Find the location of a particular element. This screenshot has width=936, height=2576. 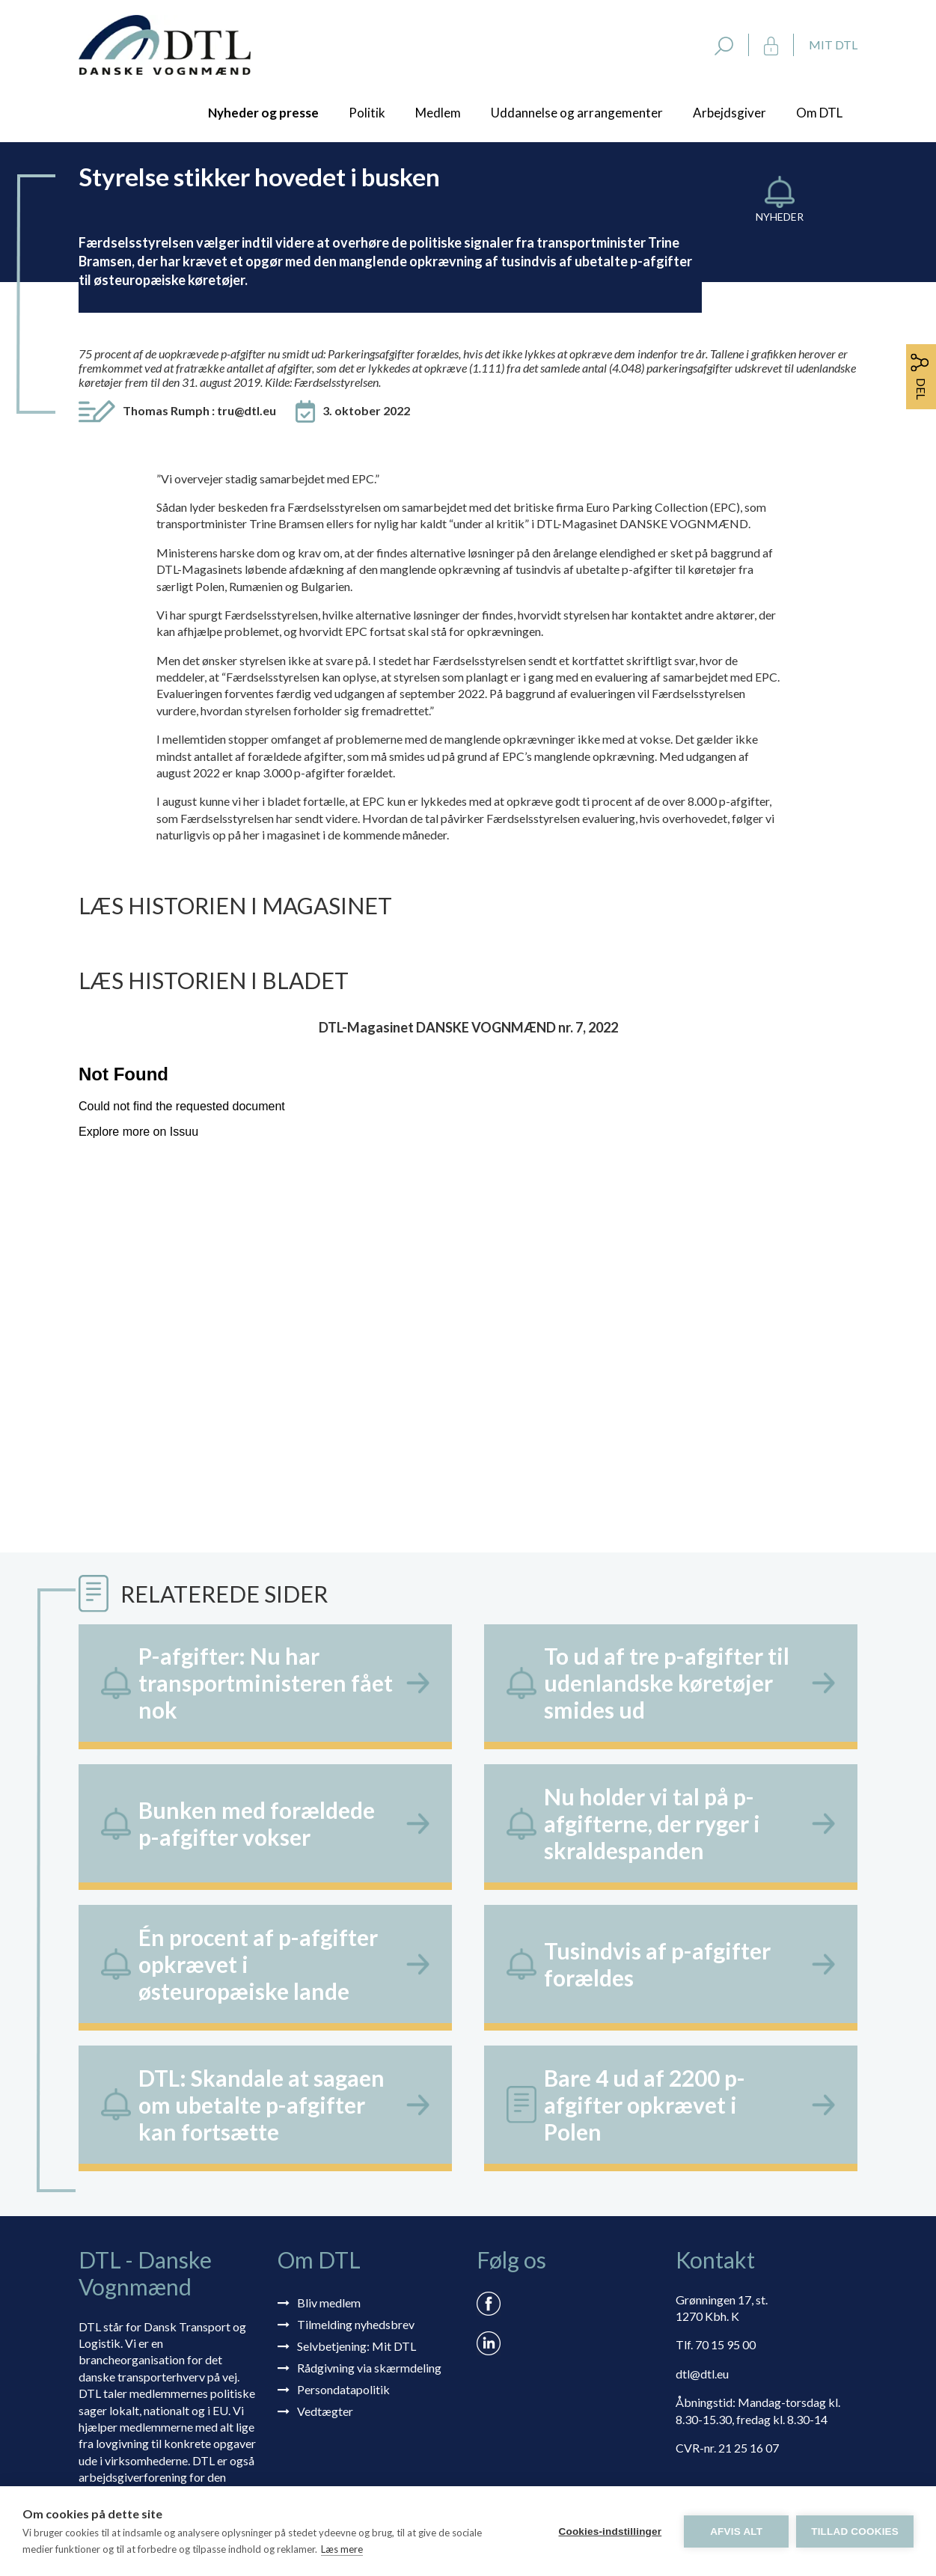

Persondatapolitik is located at coordinates (343, 2389).